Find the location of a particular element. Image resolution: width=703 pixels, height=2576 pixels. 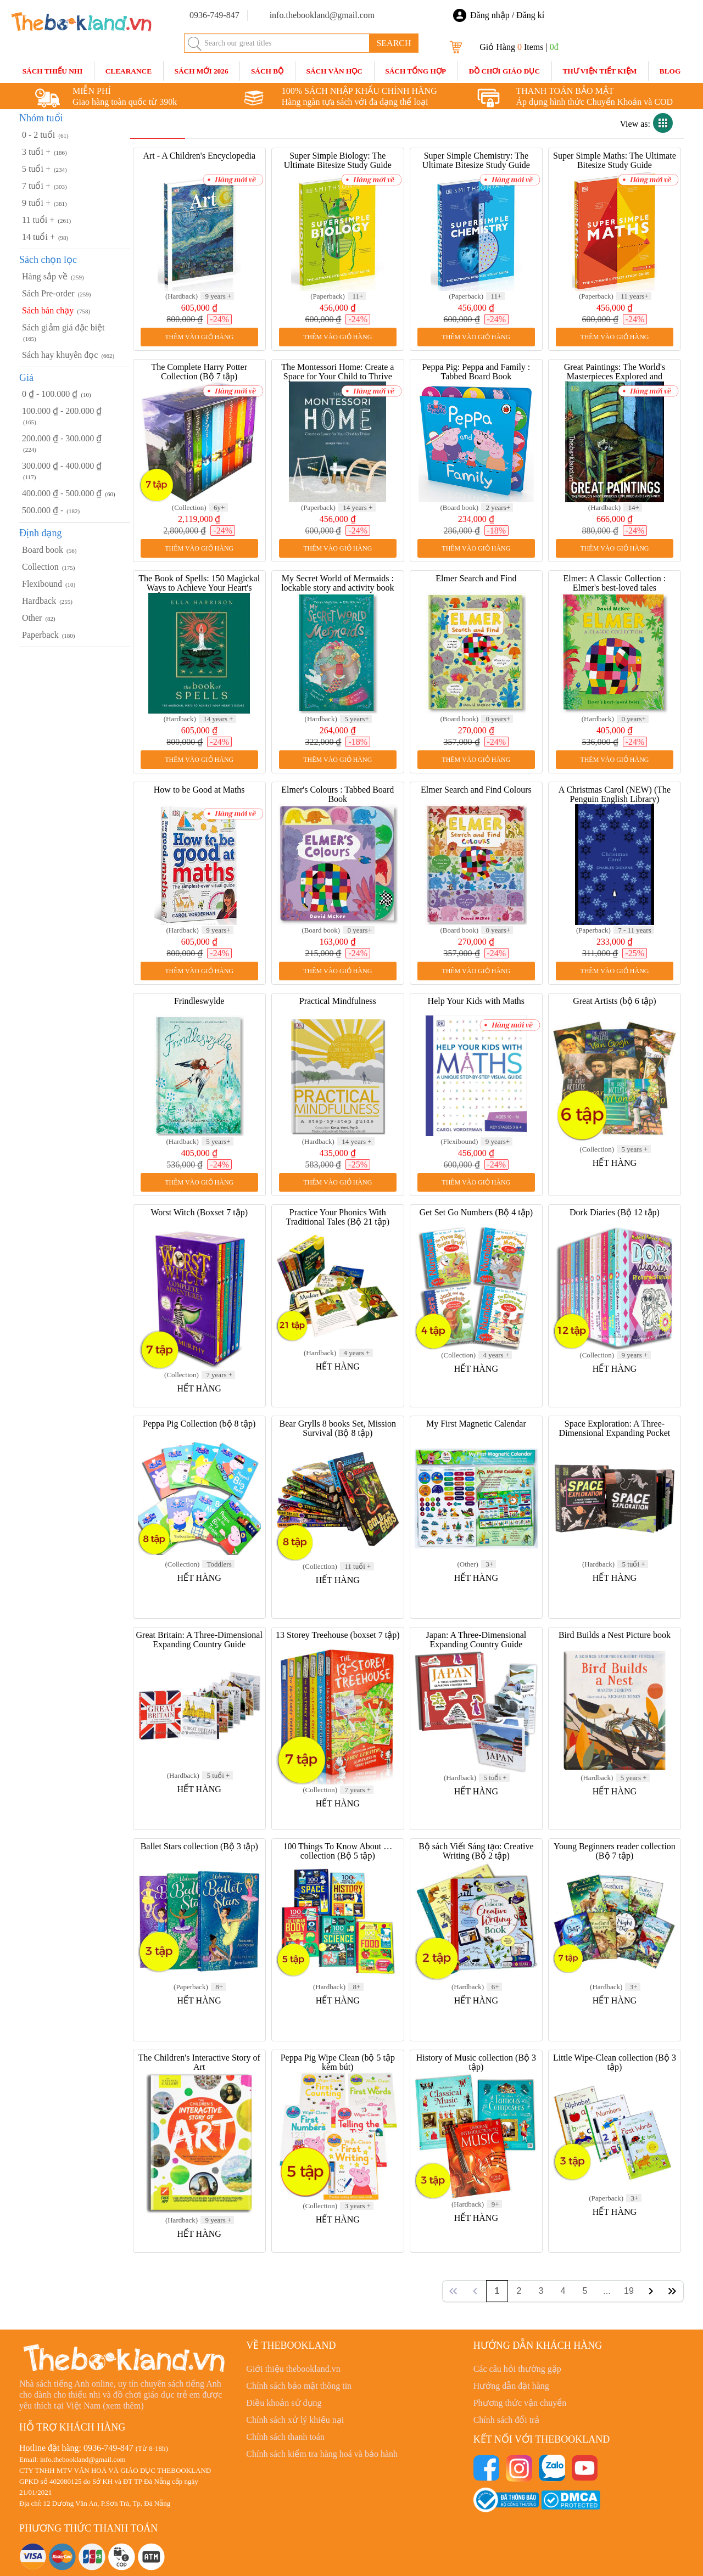

Peppa Pig Wipe Clean (bộ 5 tập kèm bút) is located at coordinates (338, 2062).